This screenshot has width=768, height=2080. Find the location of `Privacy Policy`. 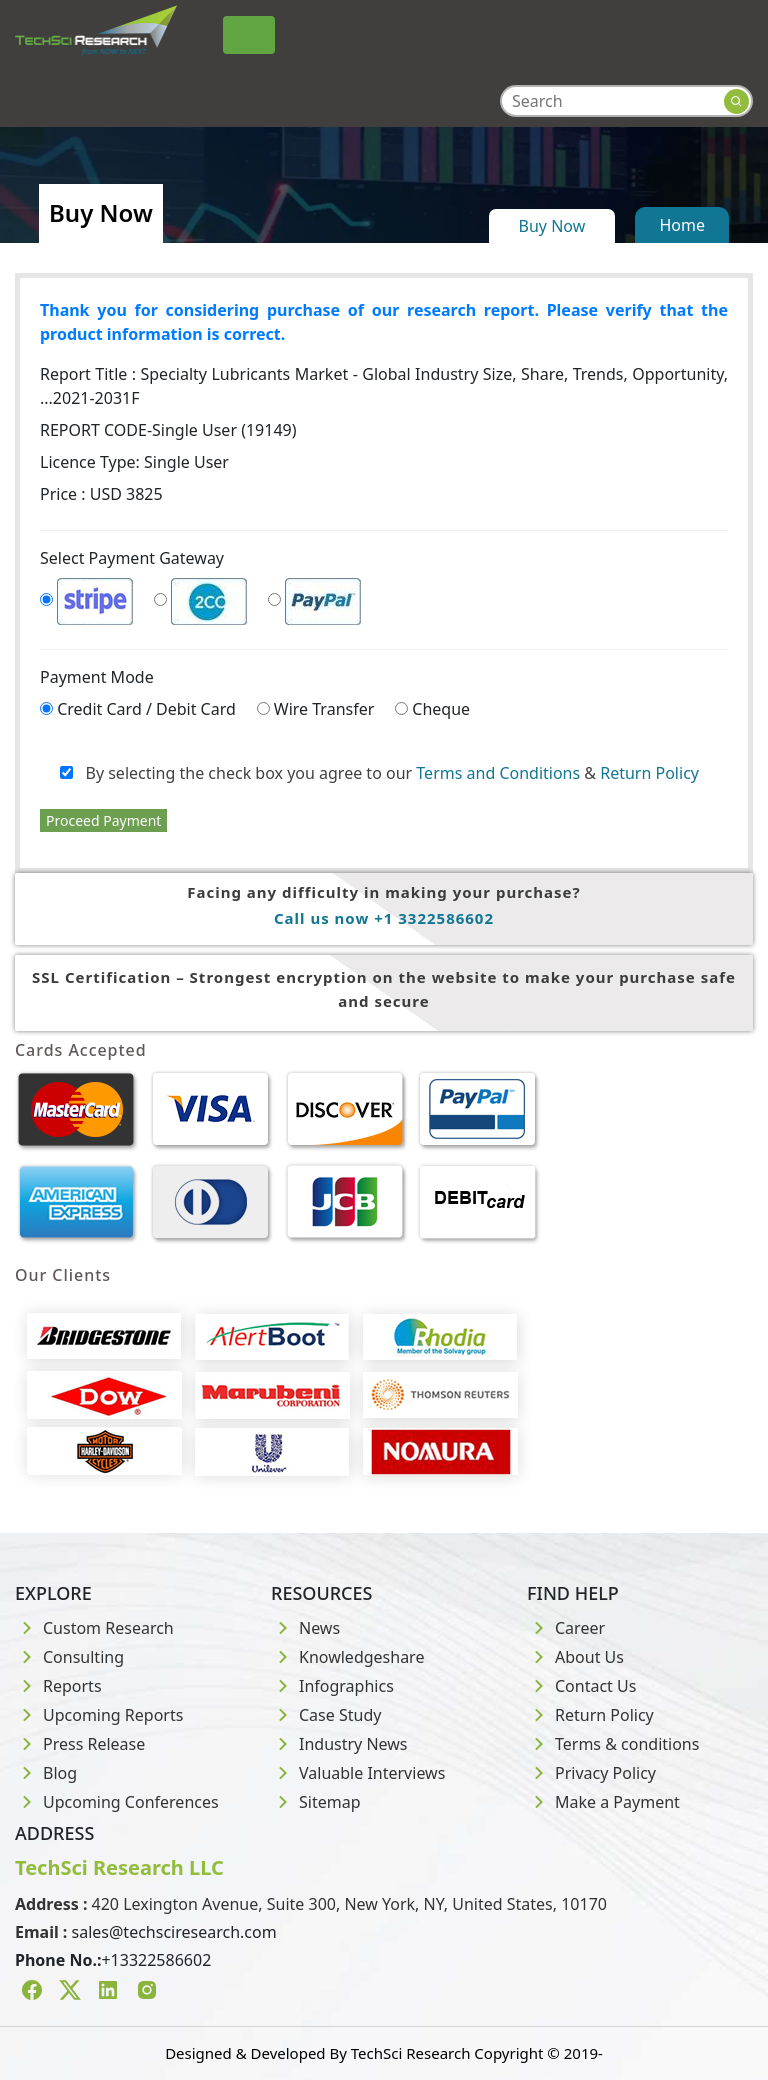

Privacy Policy is located at coordinates (591, 1773).